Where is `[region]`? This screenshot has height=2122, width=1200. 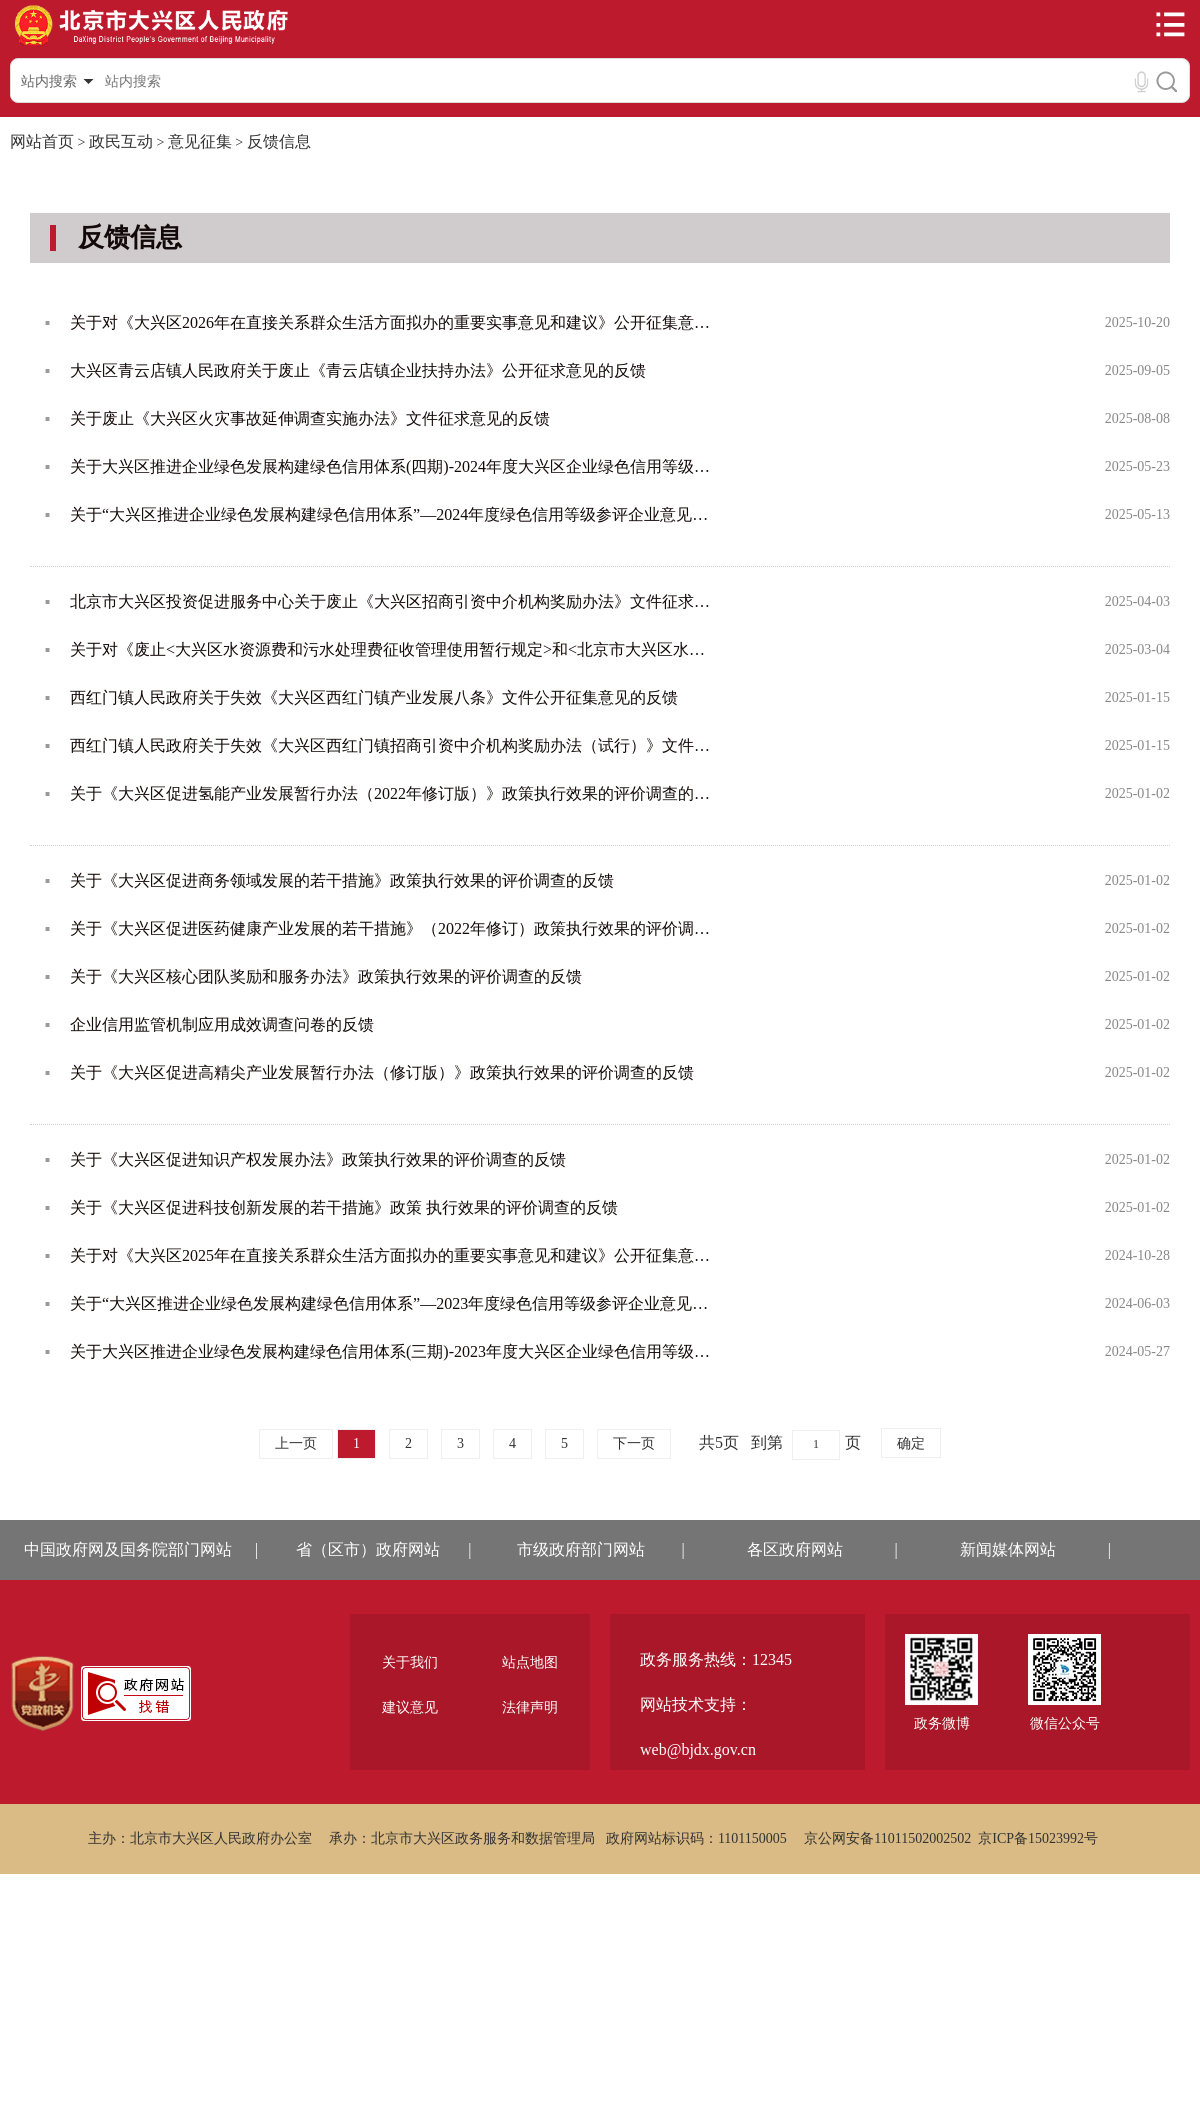 [region] is located at coordinates (42, 1694).